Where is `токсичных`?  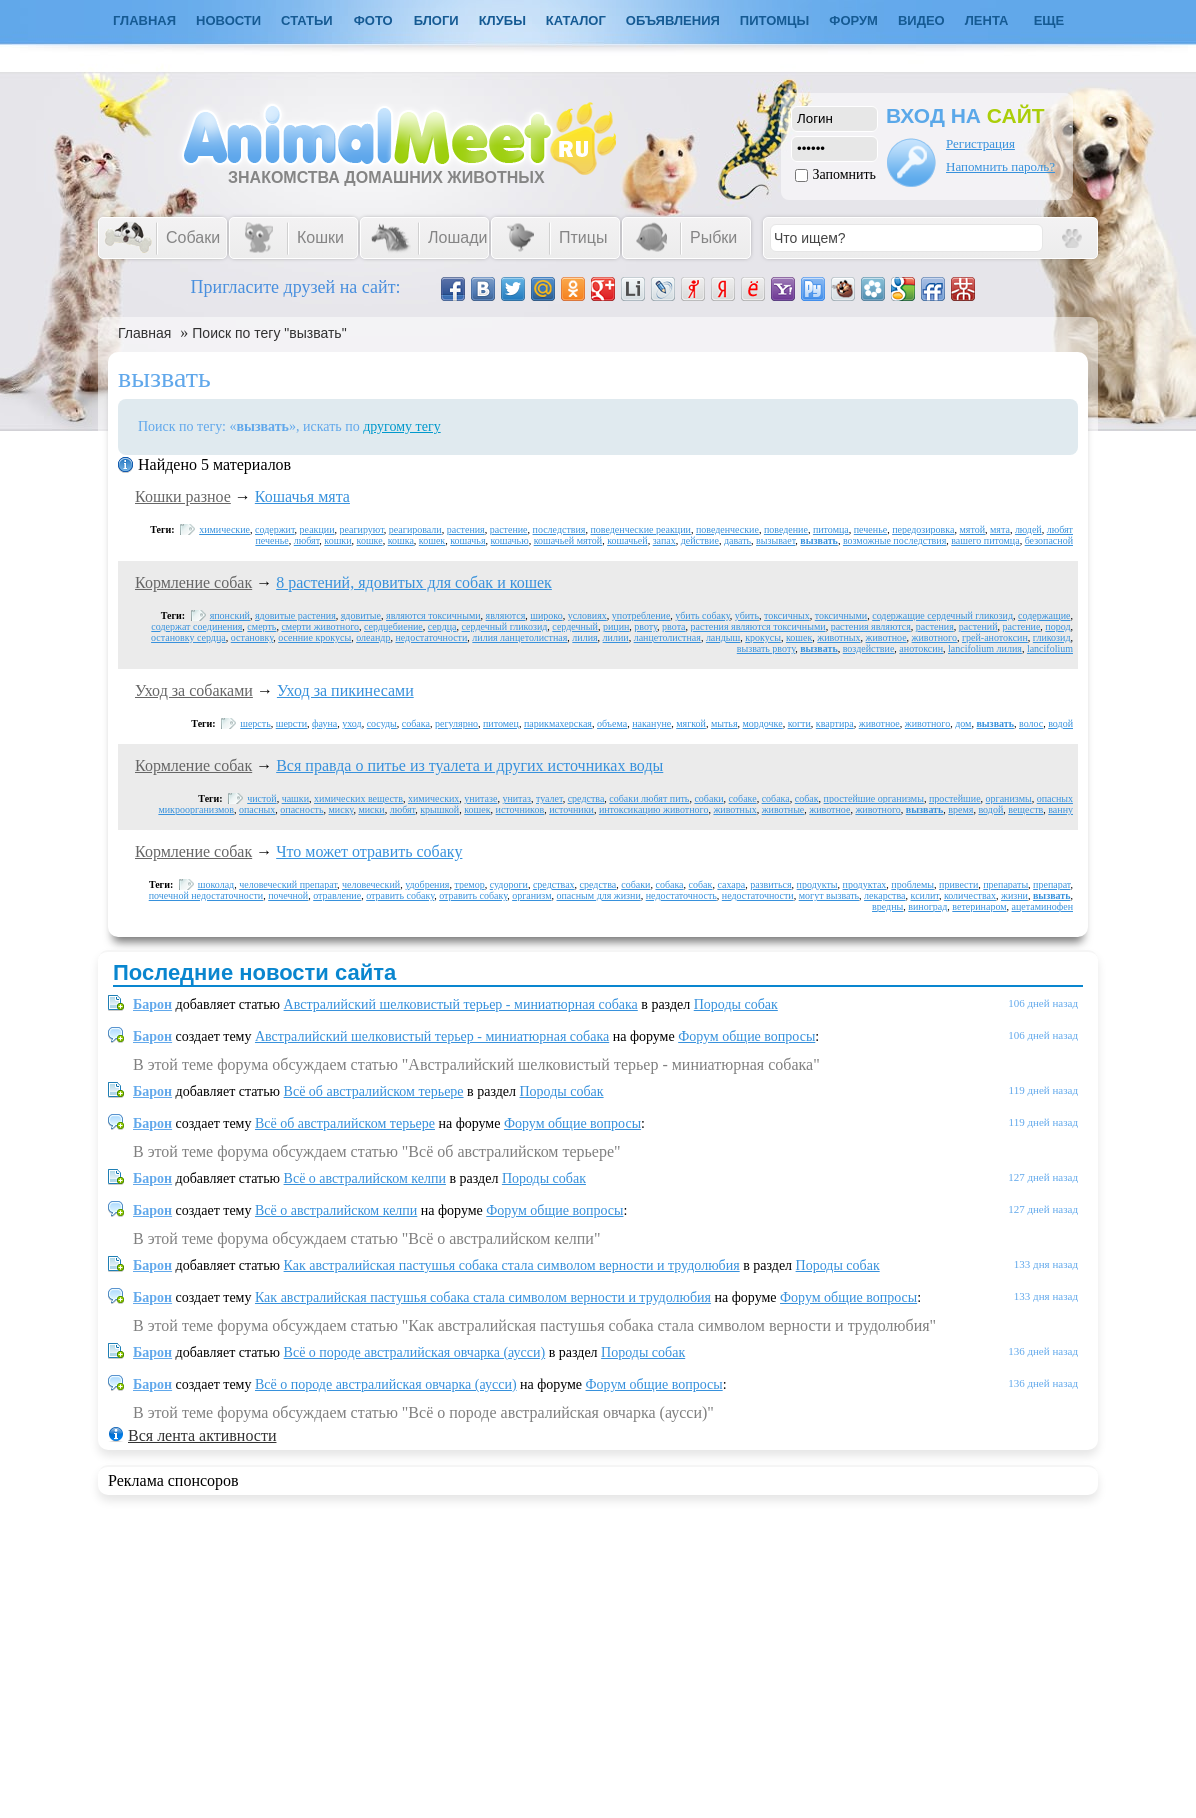
токсичных is located at coordinates (787, 615).